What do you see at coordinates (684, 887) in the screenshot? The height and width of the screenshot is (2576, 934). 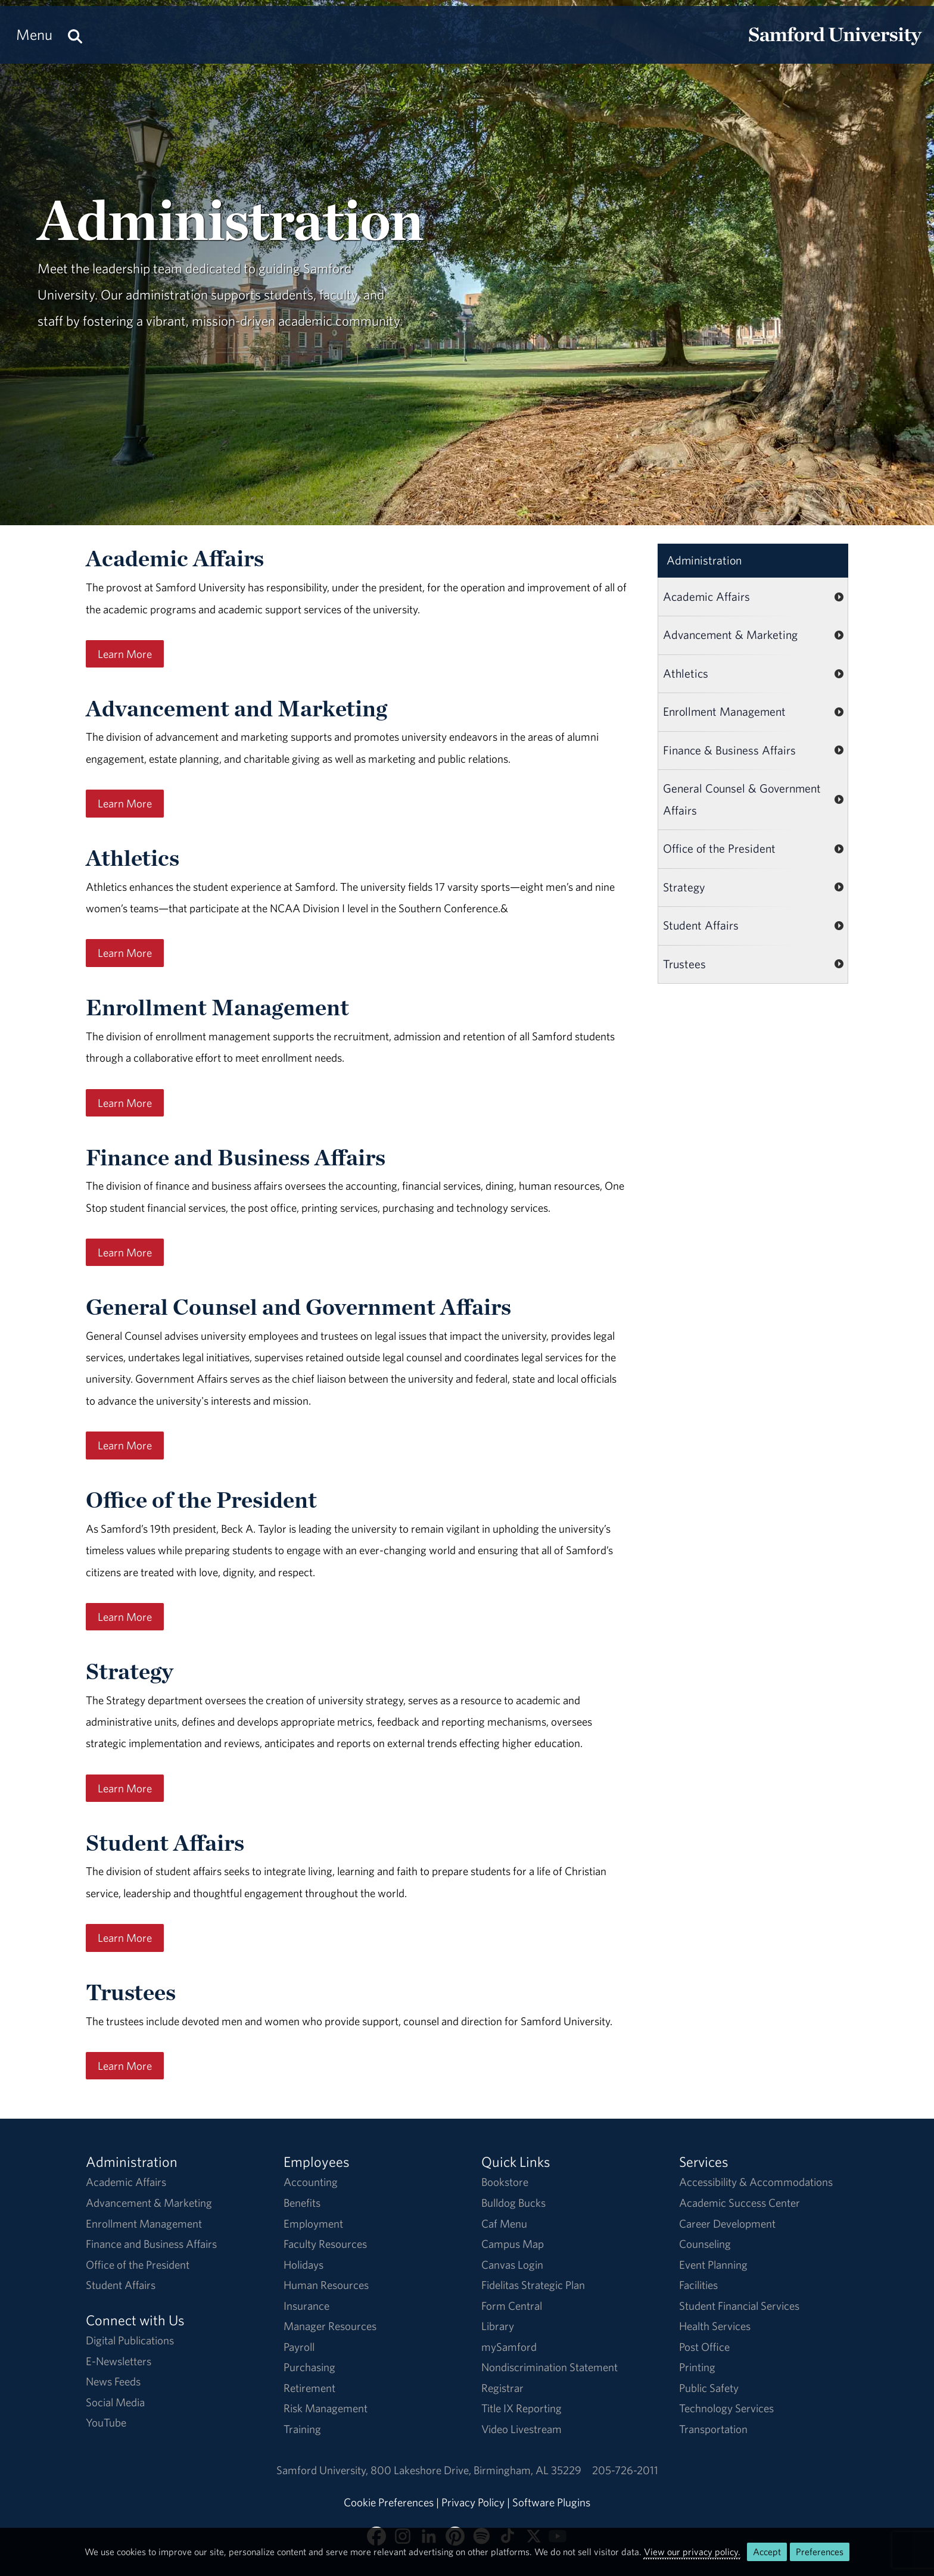 I see `Strategy` at bounding box center [684, 887].